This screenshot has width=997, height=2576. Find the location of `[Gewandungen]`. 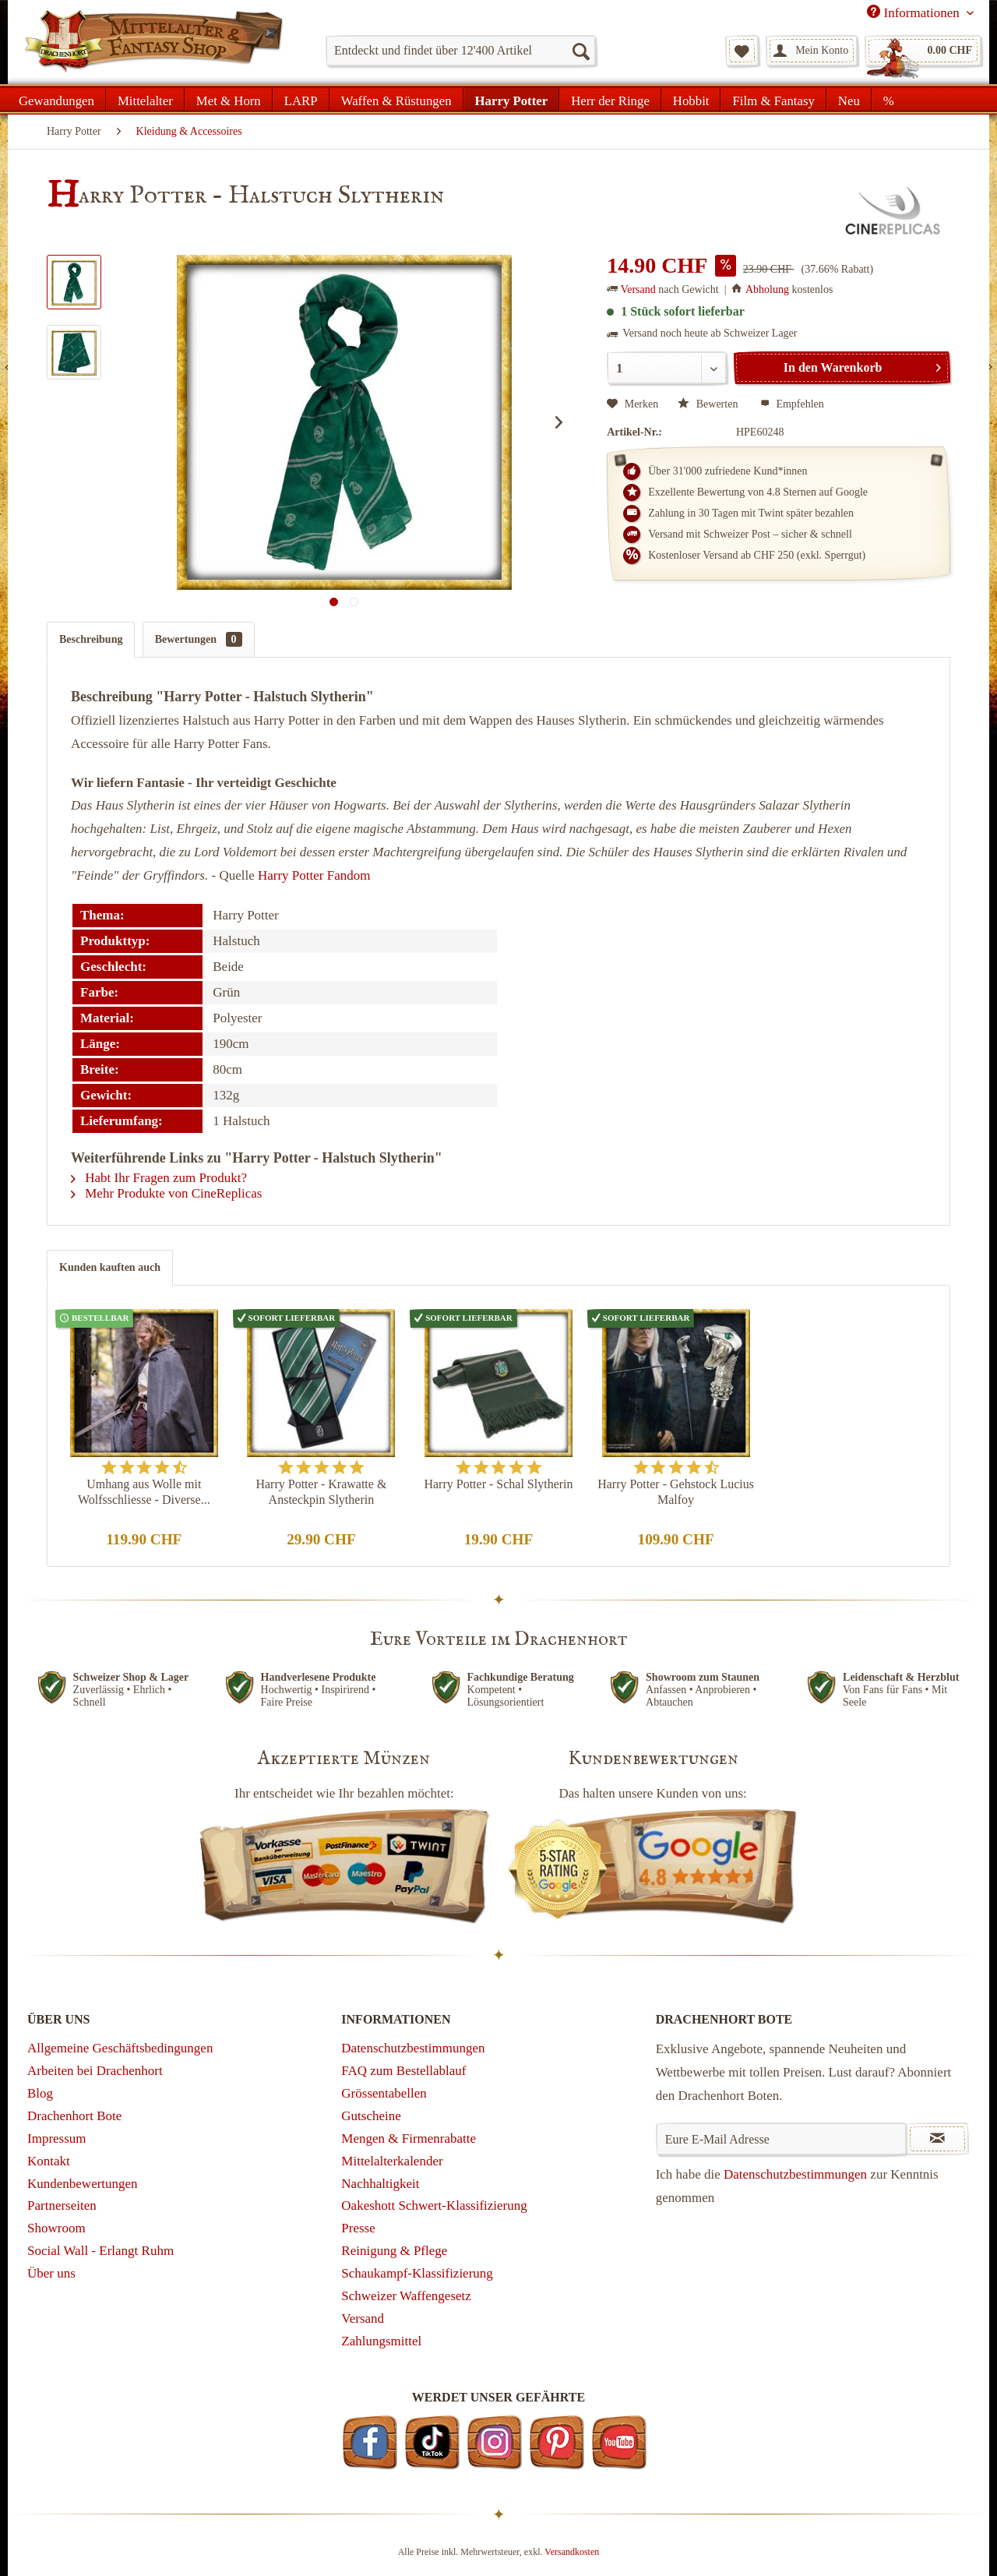

[Gewandungen] is located at coordinates (57, 99).